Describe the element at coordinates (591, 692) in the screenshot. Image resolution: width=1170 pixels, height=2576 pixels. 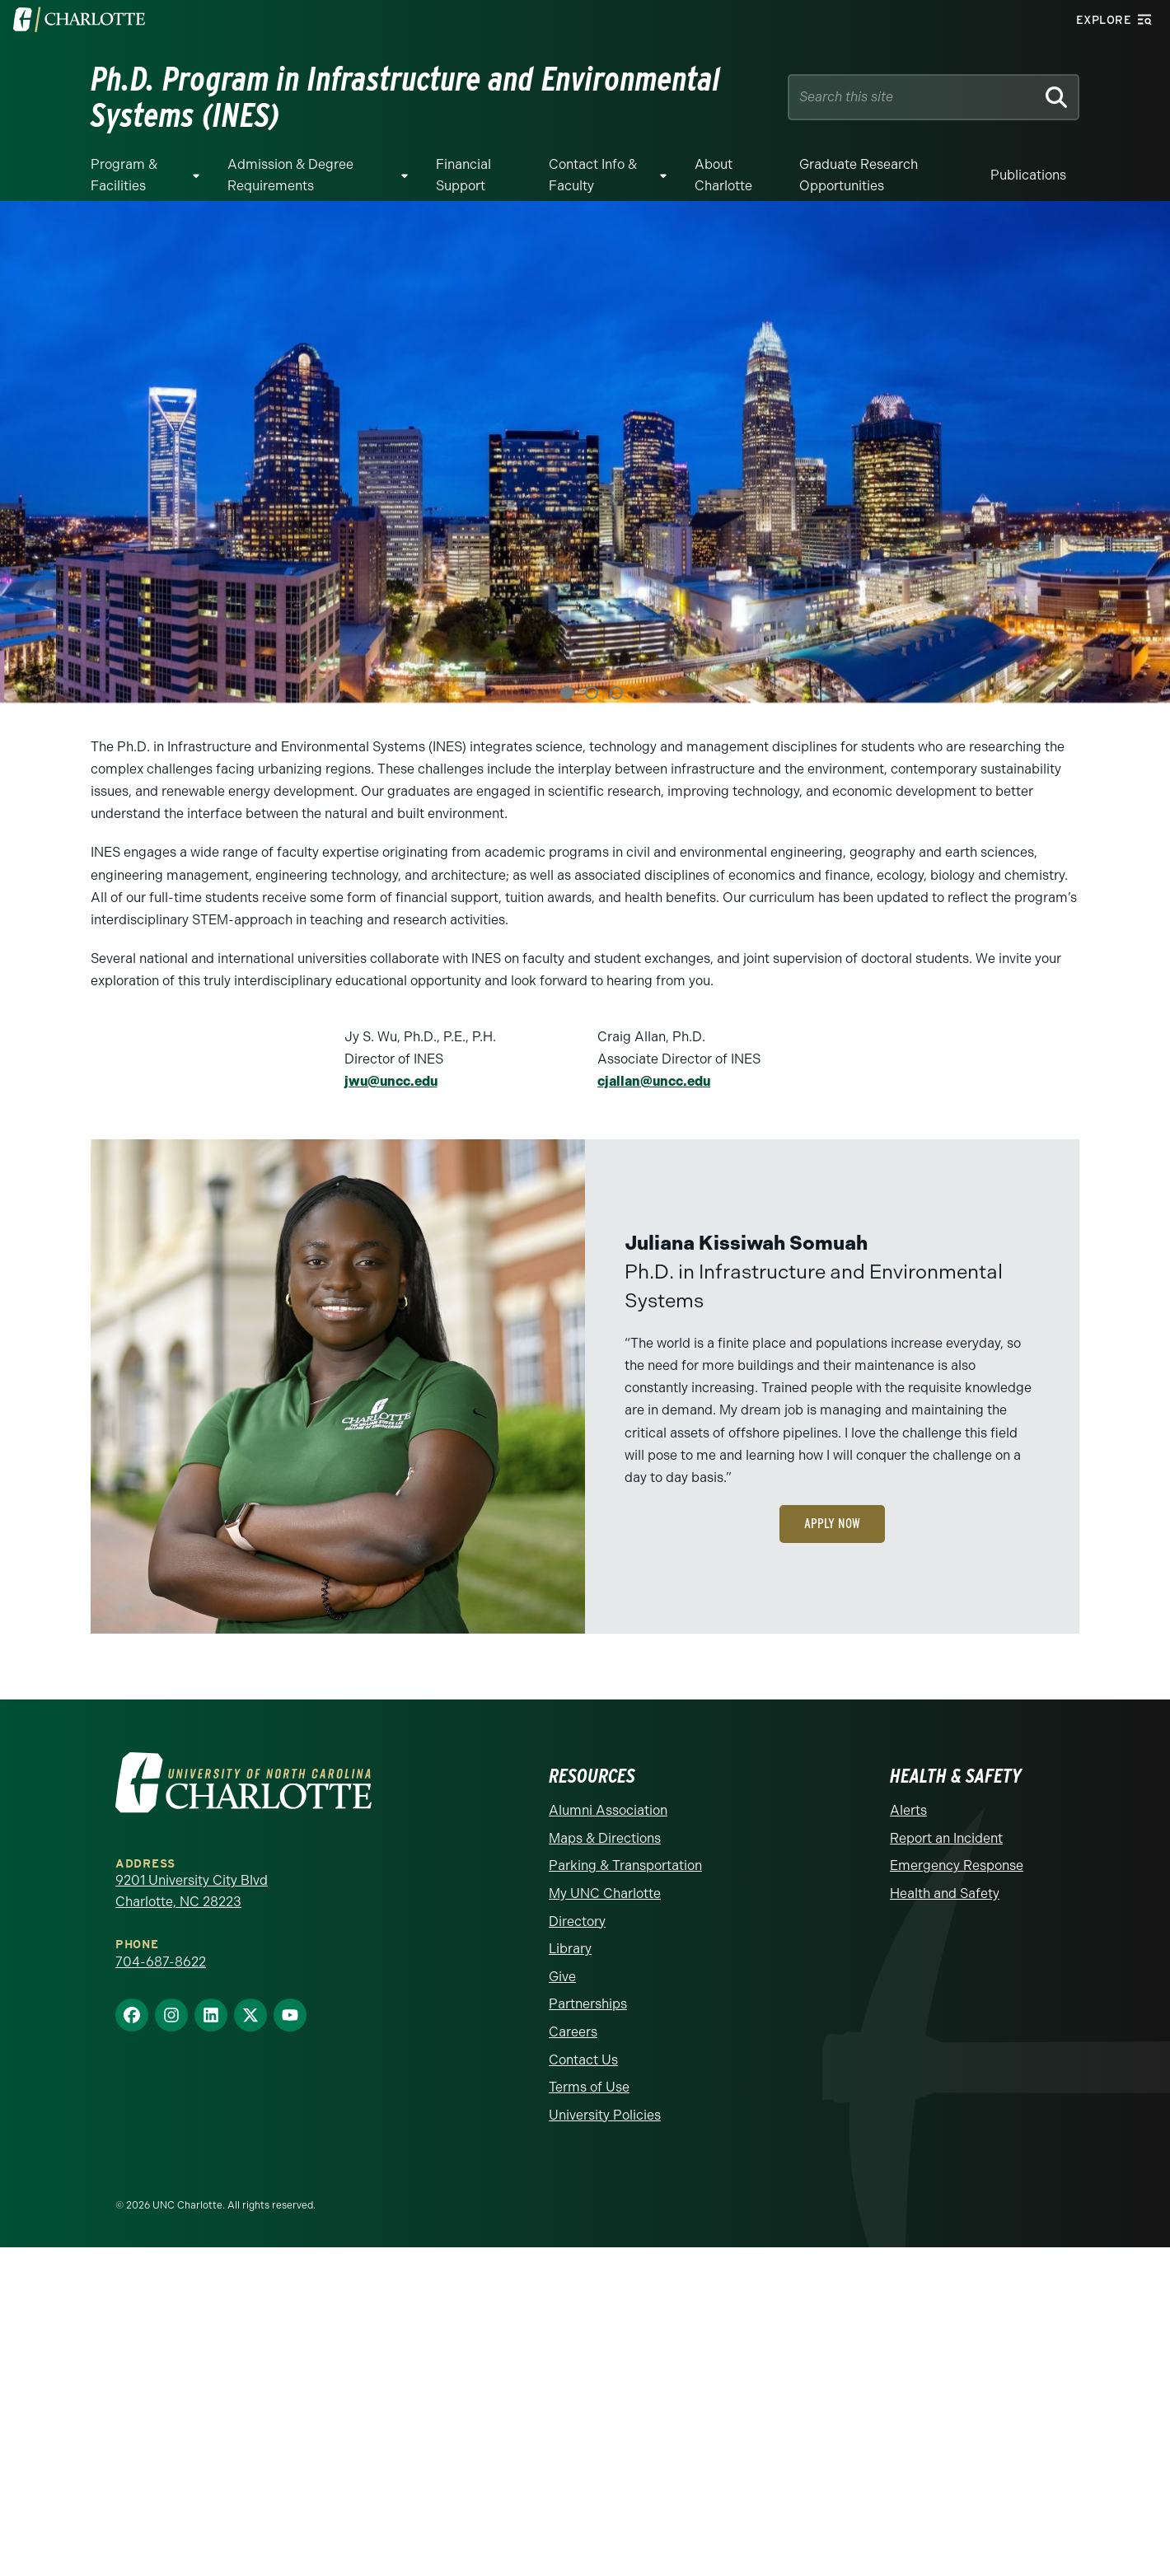
I see `2 [tab]` at that location.